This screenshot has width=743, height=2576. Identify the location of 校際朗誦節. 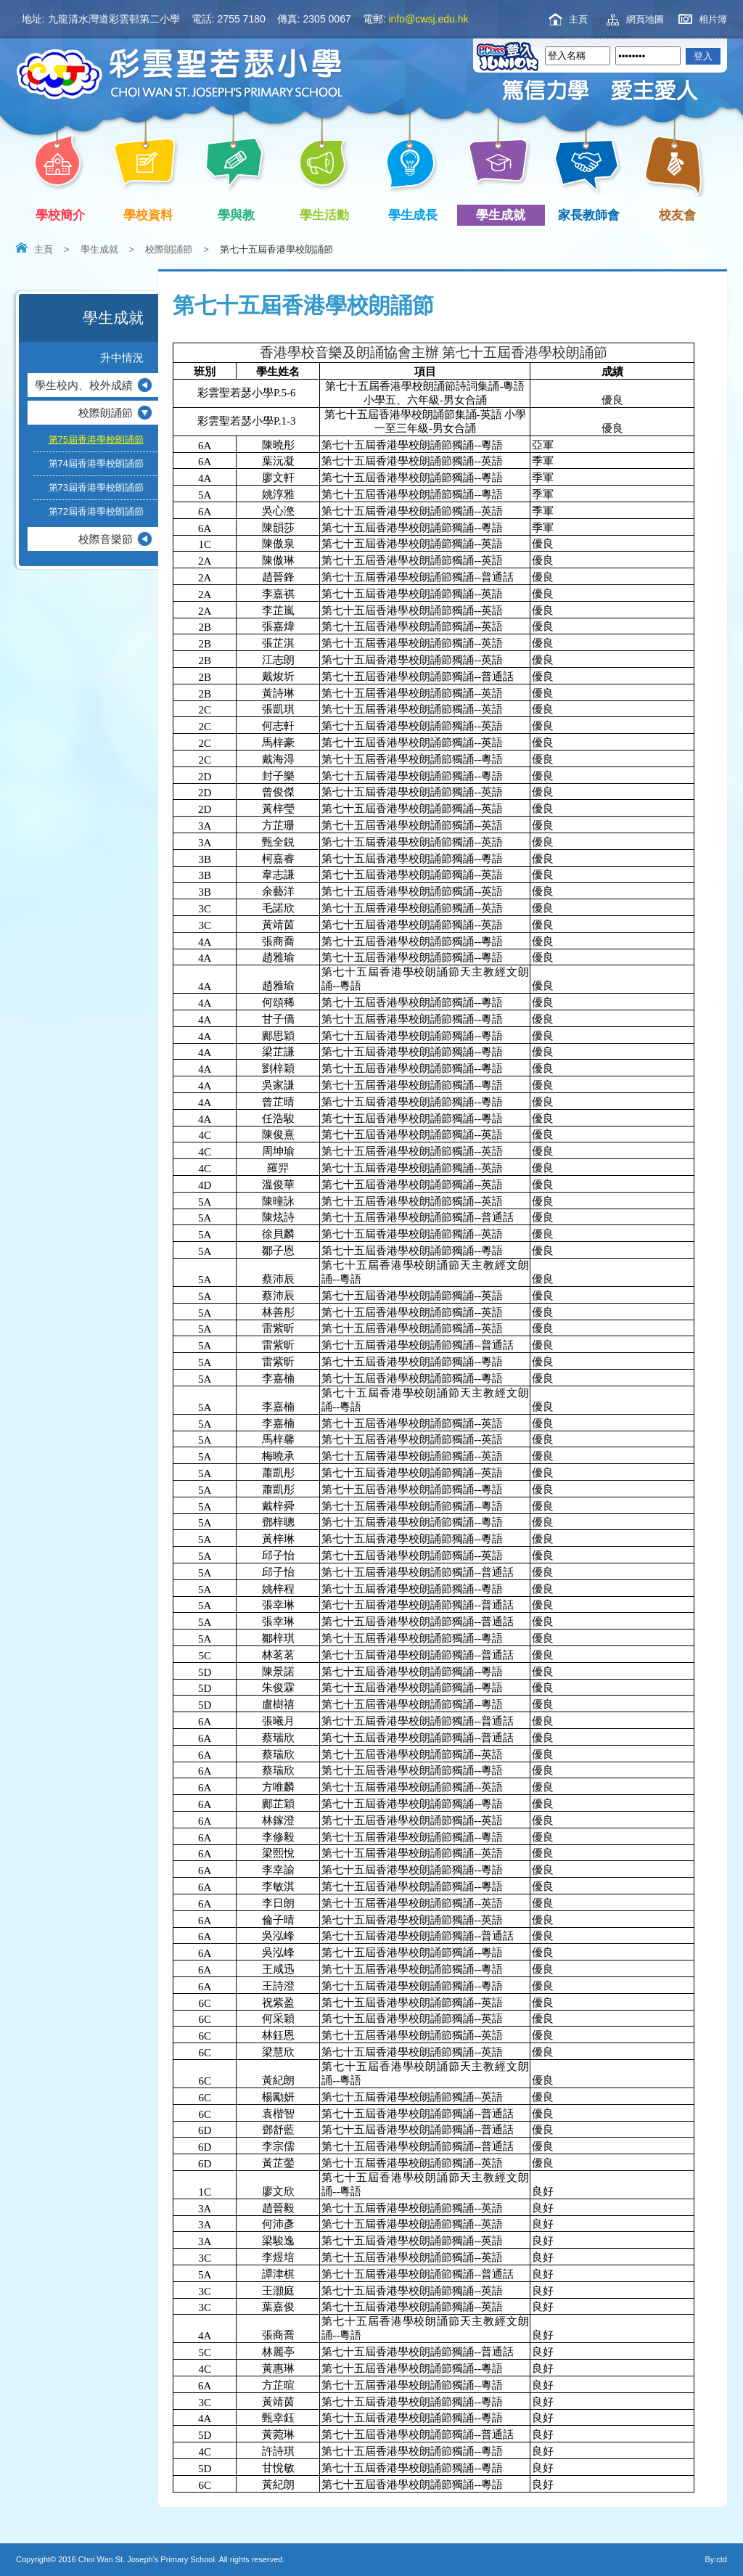
(168, 249).